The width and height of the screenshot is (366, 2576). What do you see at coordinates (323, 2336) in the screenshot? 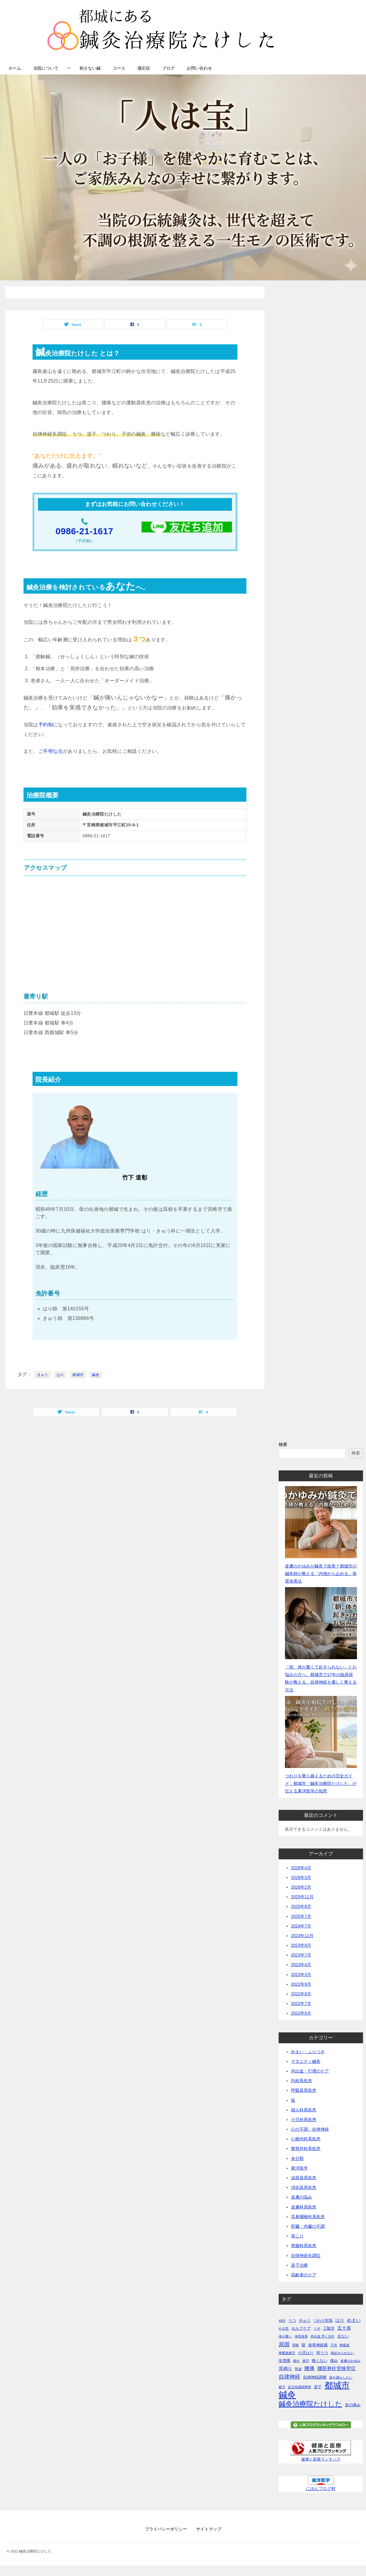
I see `内出血 早く治す [内出血 早く治す (1個の項目)]` at bounding box center [323, 2336].